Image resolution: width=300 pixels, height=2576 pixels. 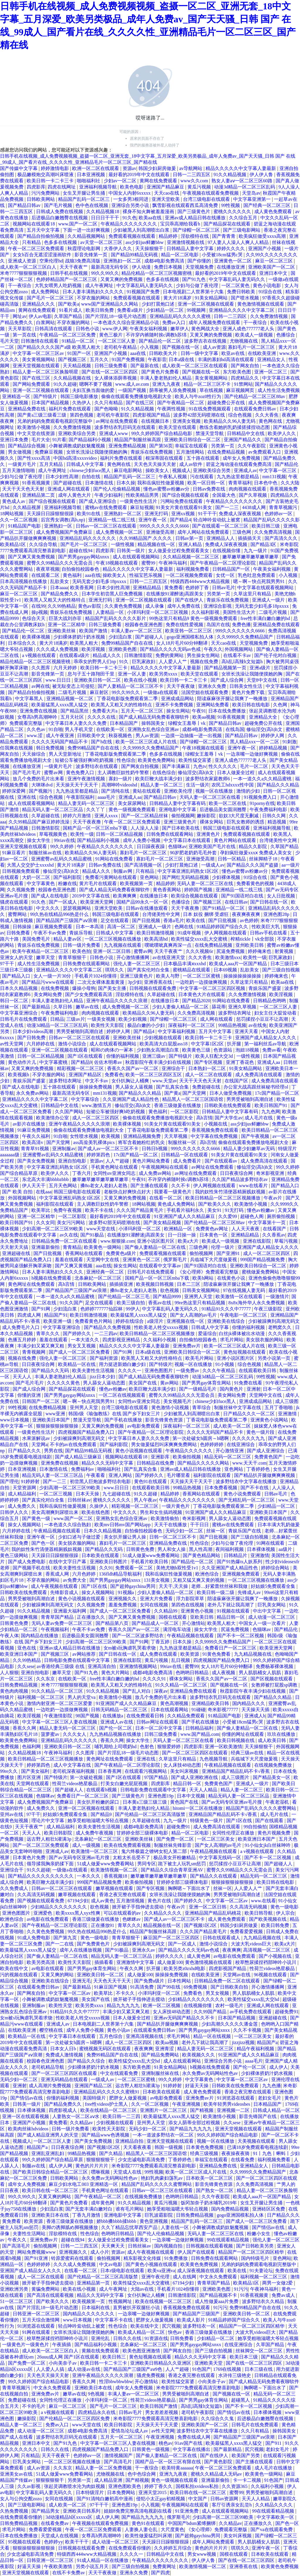 What do you see at coordinates (149, 1561) in the screenshot?
I see `手机看片欧美日韩` at bounding box center [149, 1561].